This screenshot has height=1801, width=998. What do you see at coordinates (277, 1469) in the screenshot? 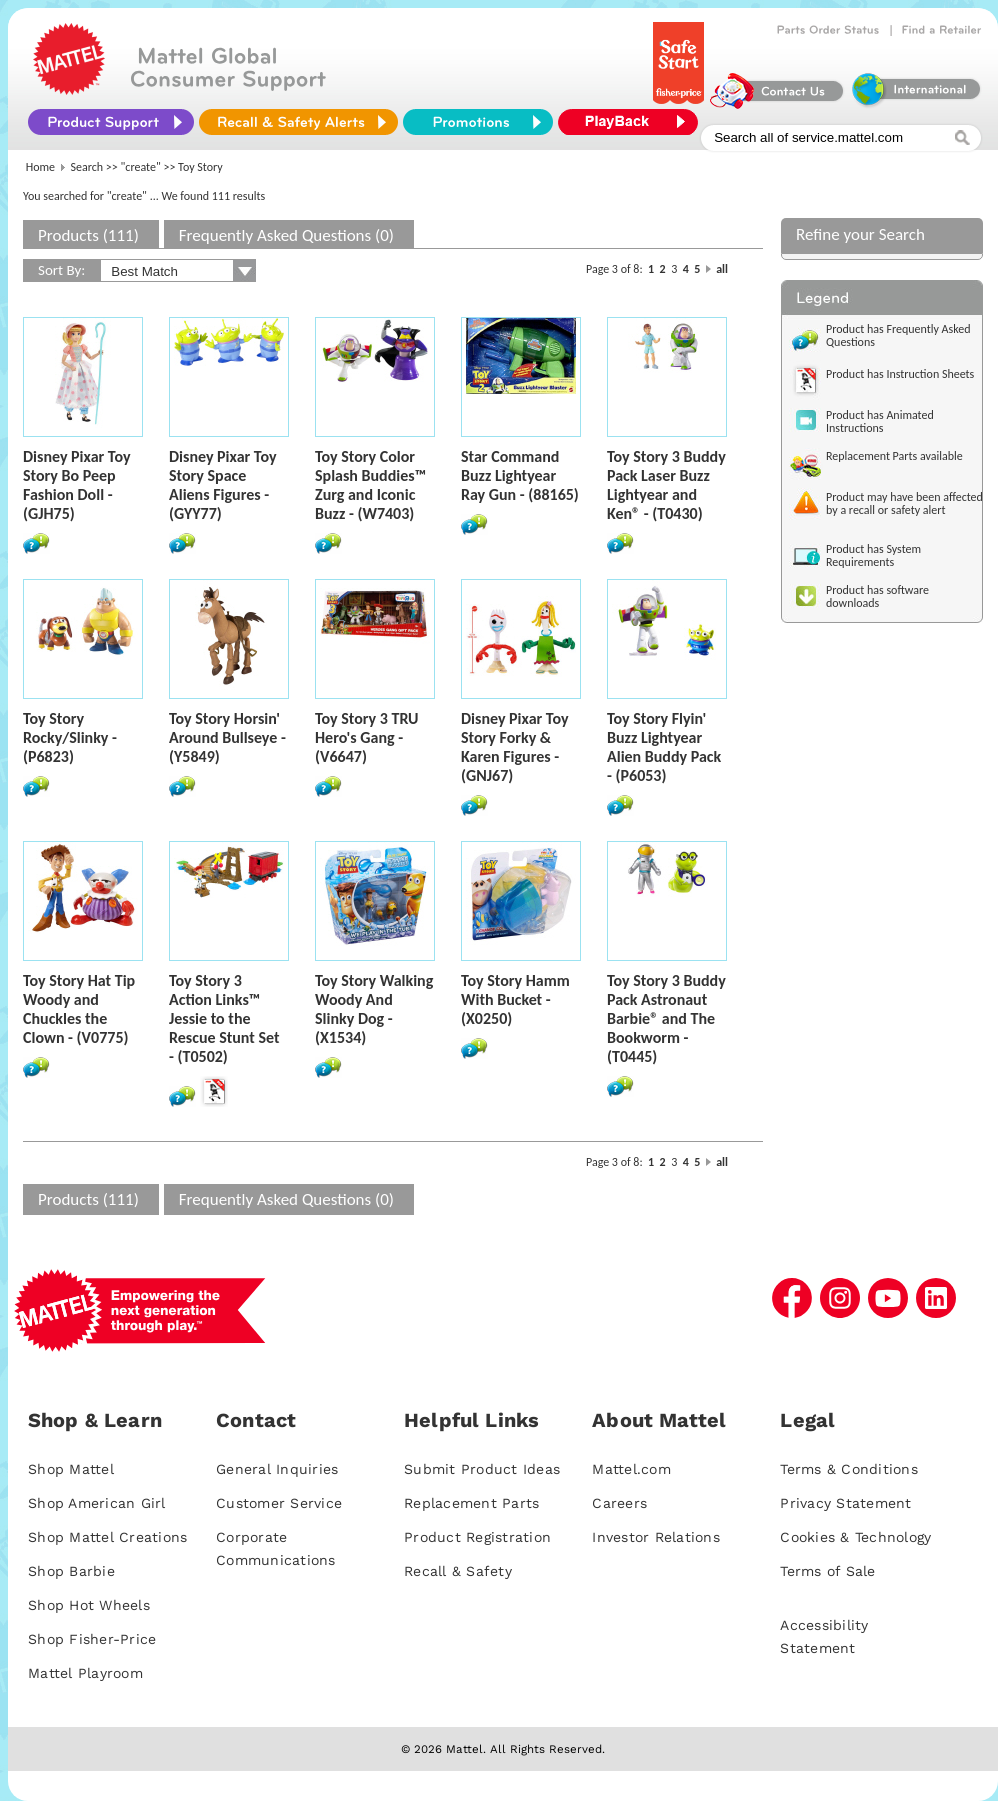
I see `General Inquiries` at bounding box center [277, 1469].